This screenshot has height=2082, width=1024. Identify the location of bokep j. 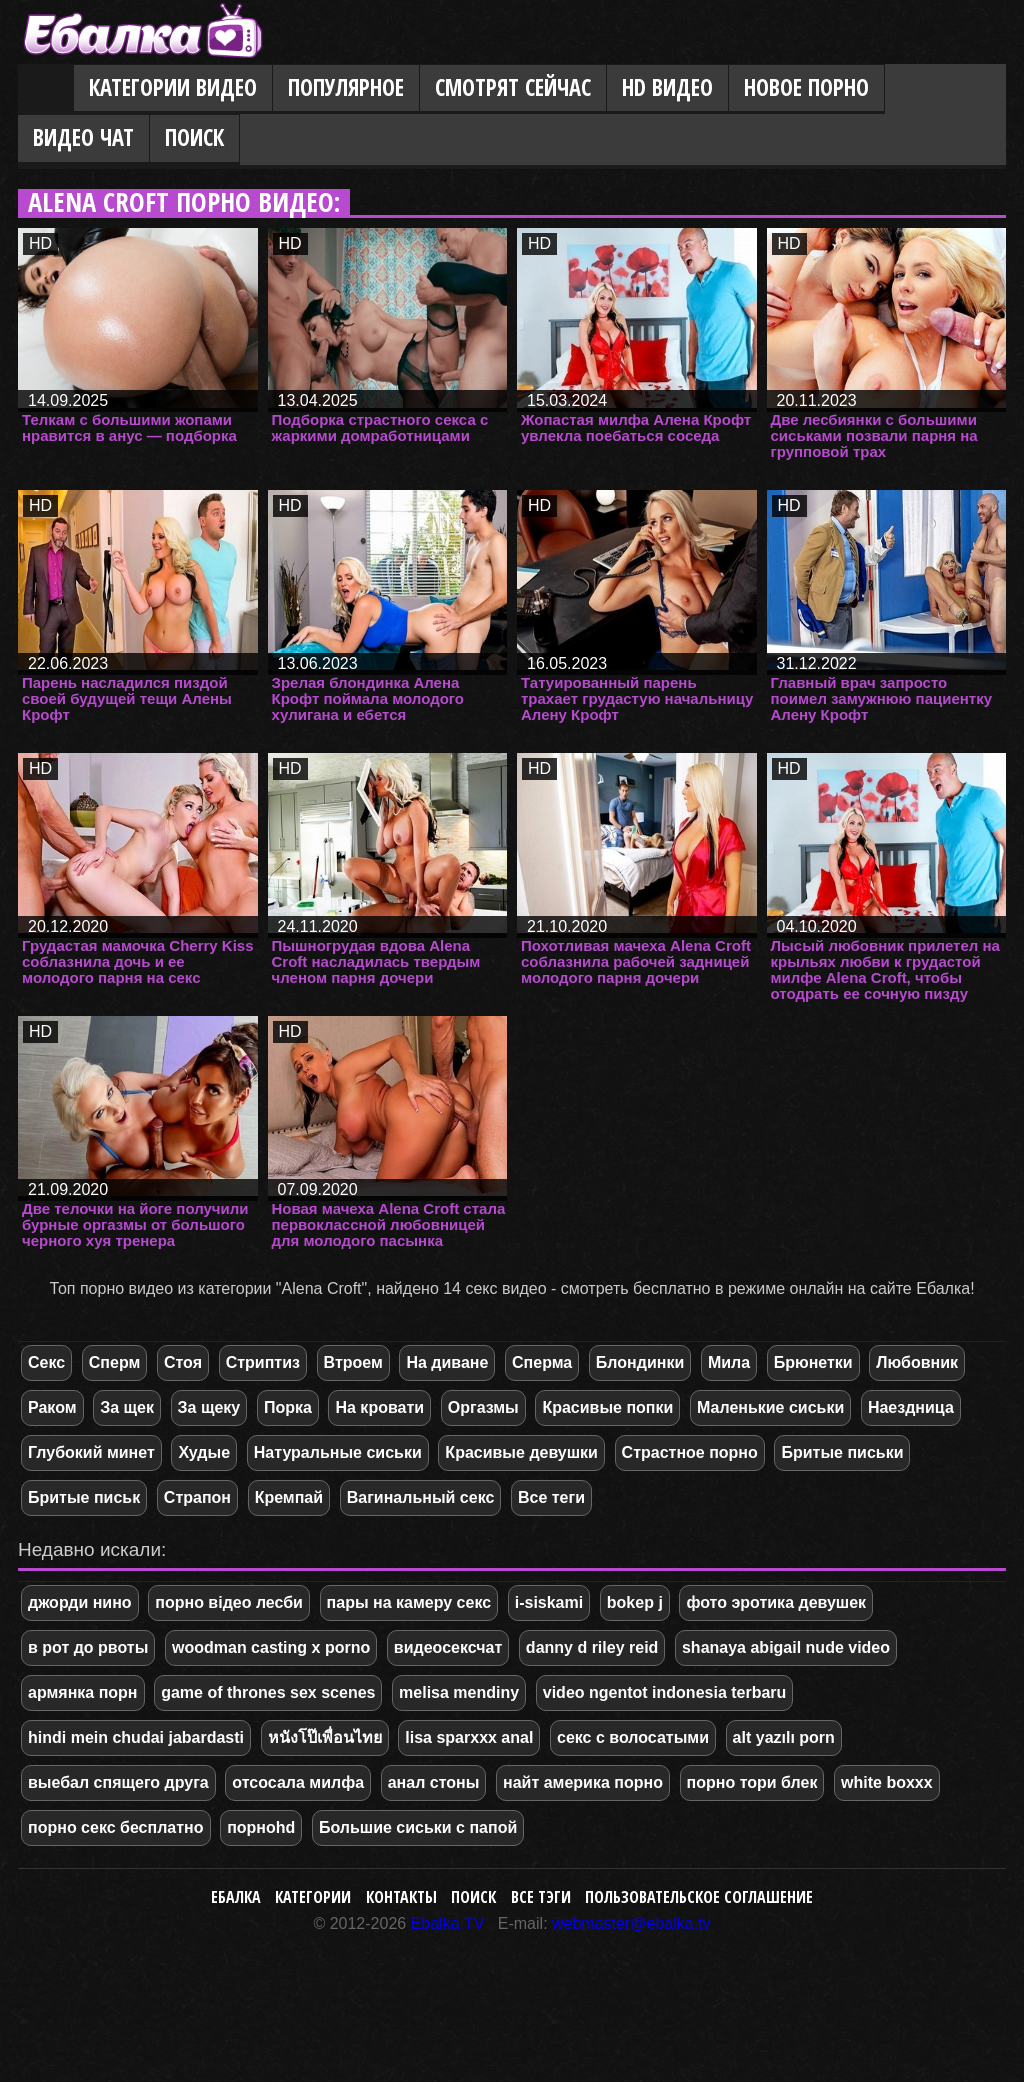
(635, 1602).